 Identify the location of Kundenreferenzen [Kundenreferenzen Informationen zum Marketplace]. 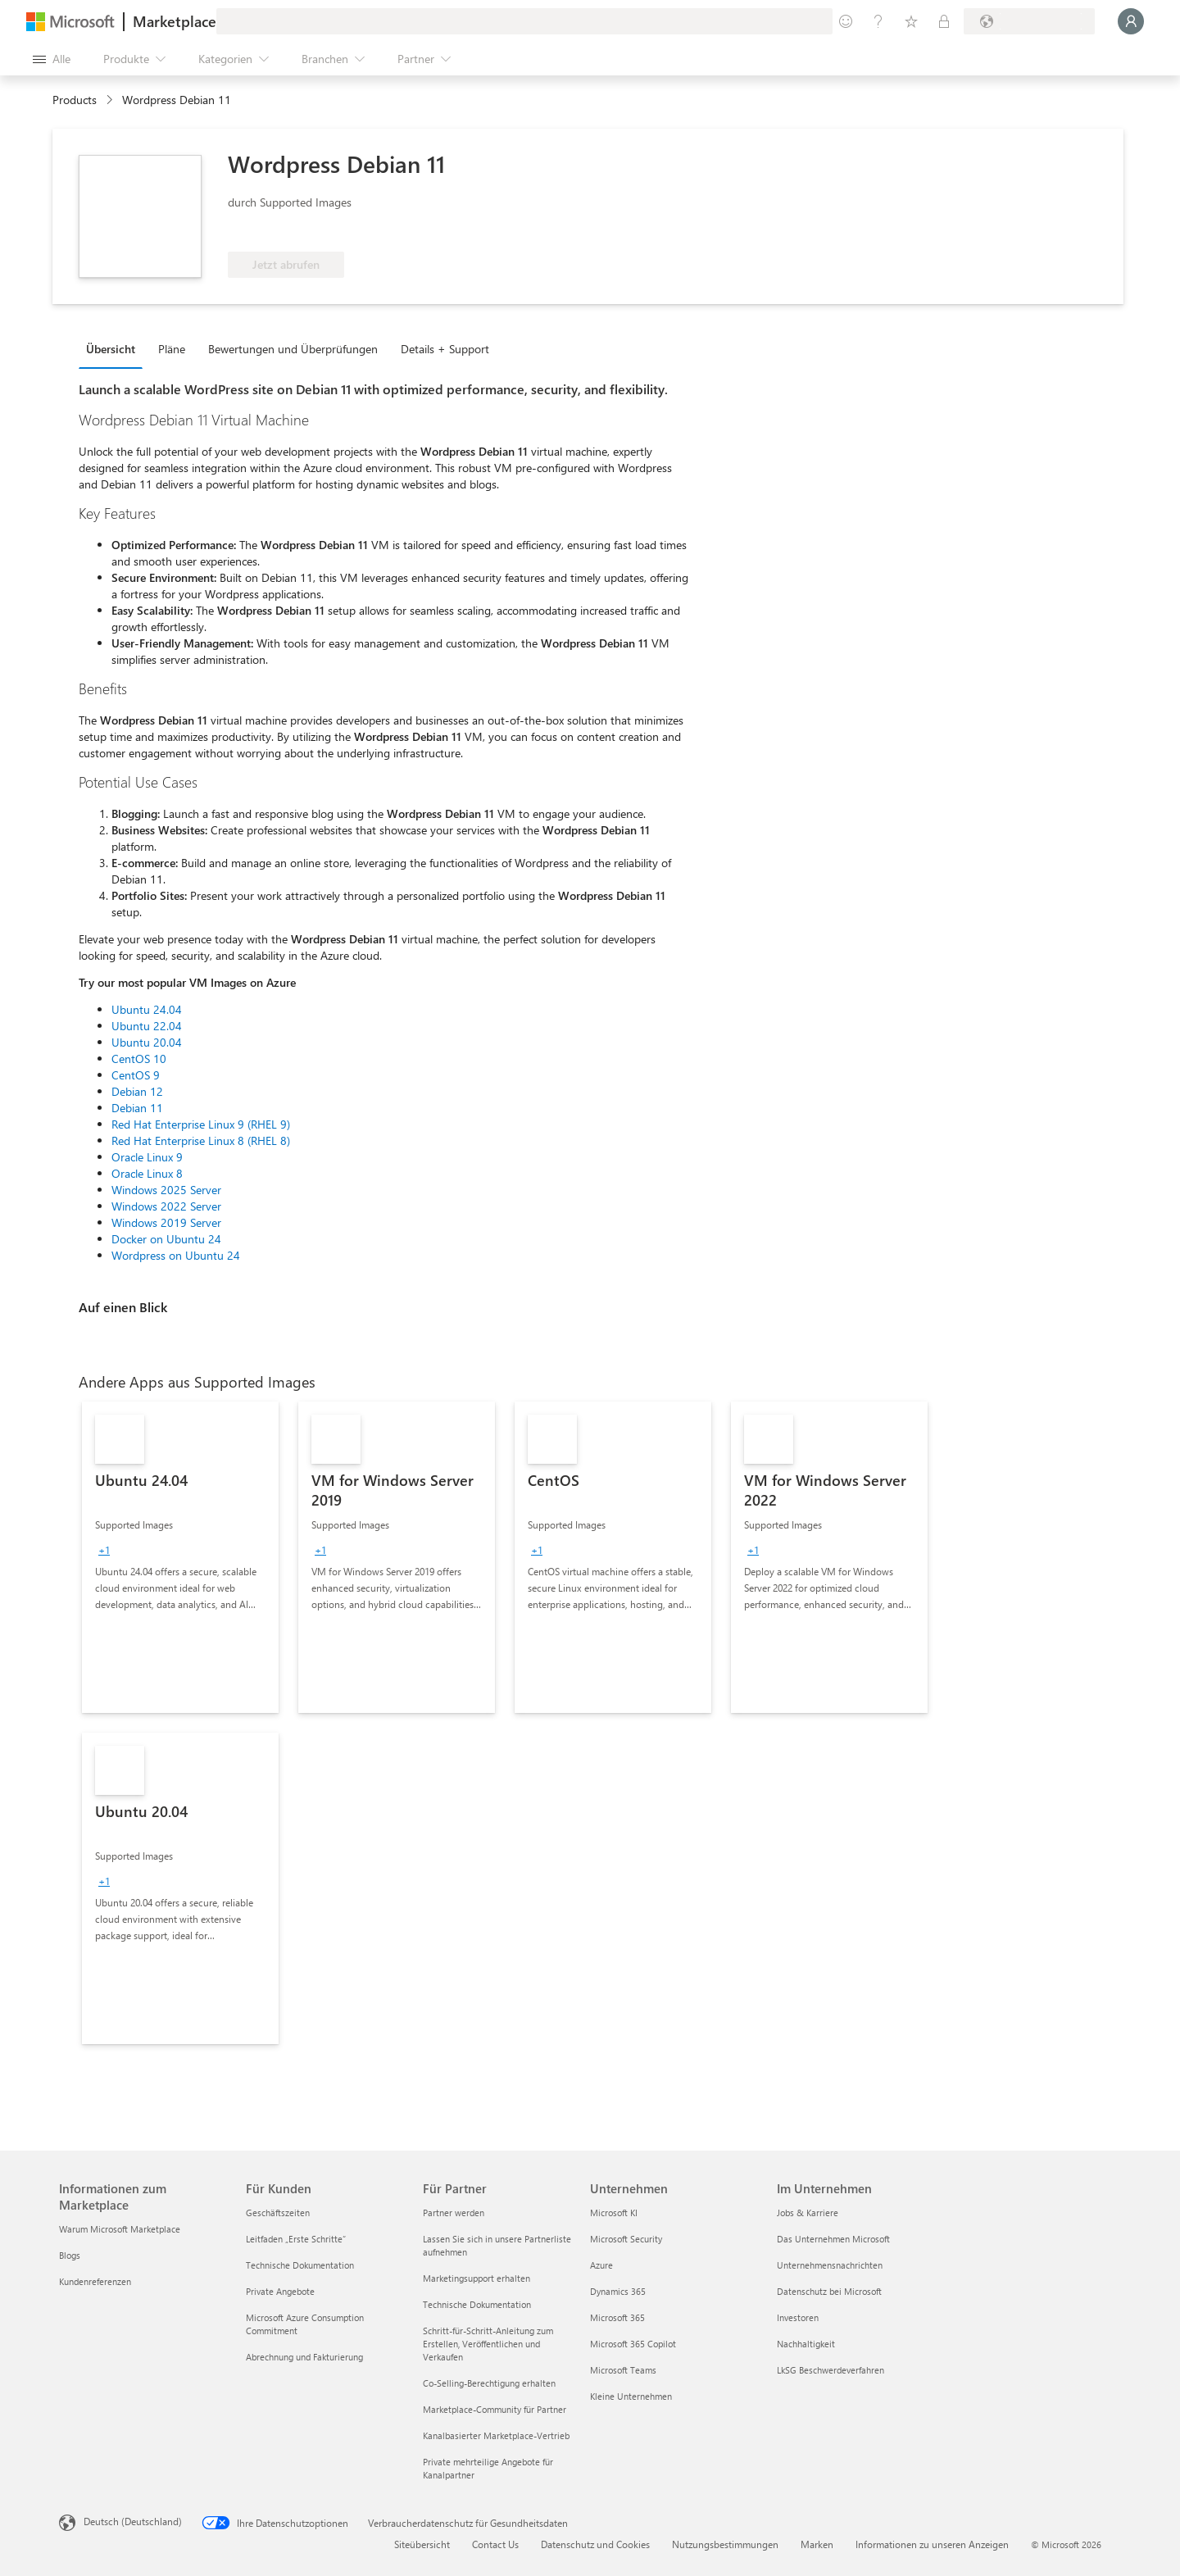
(95, 2281).